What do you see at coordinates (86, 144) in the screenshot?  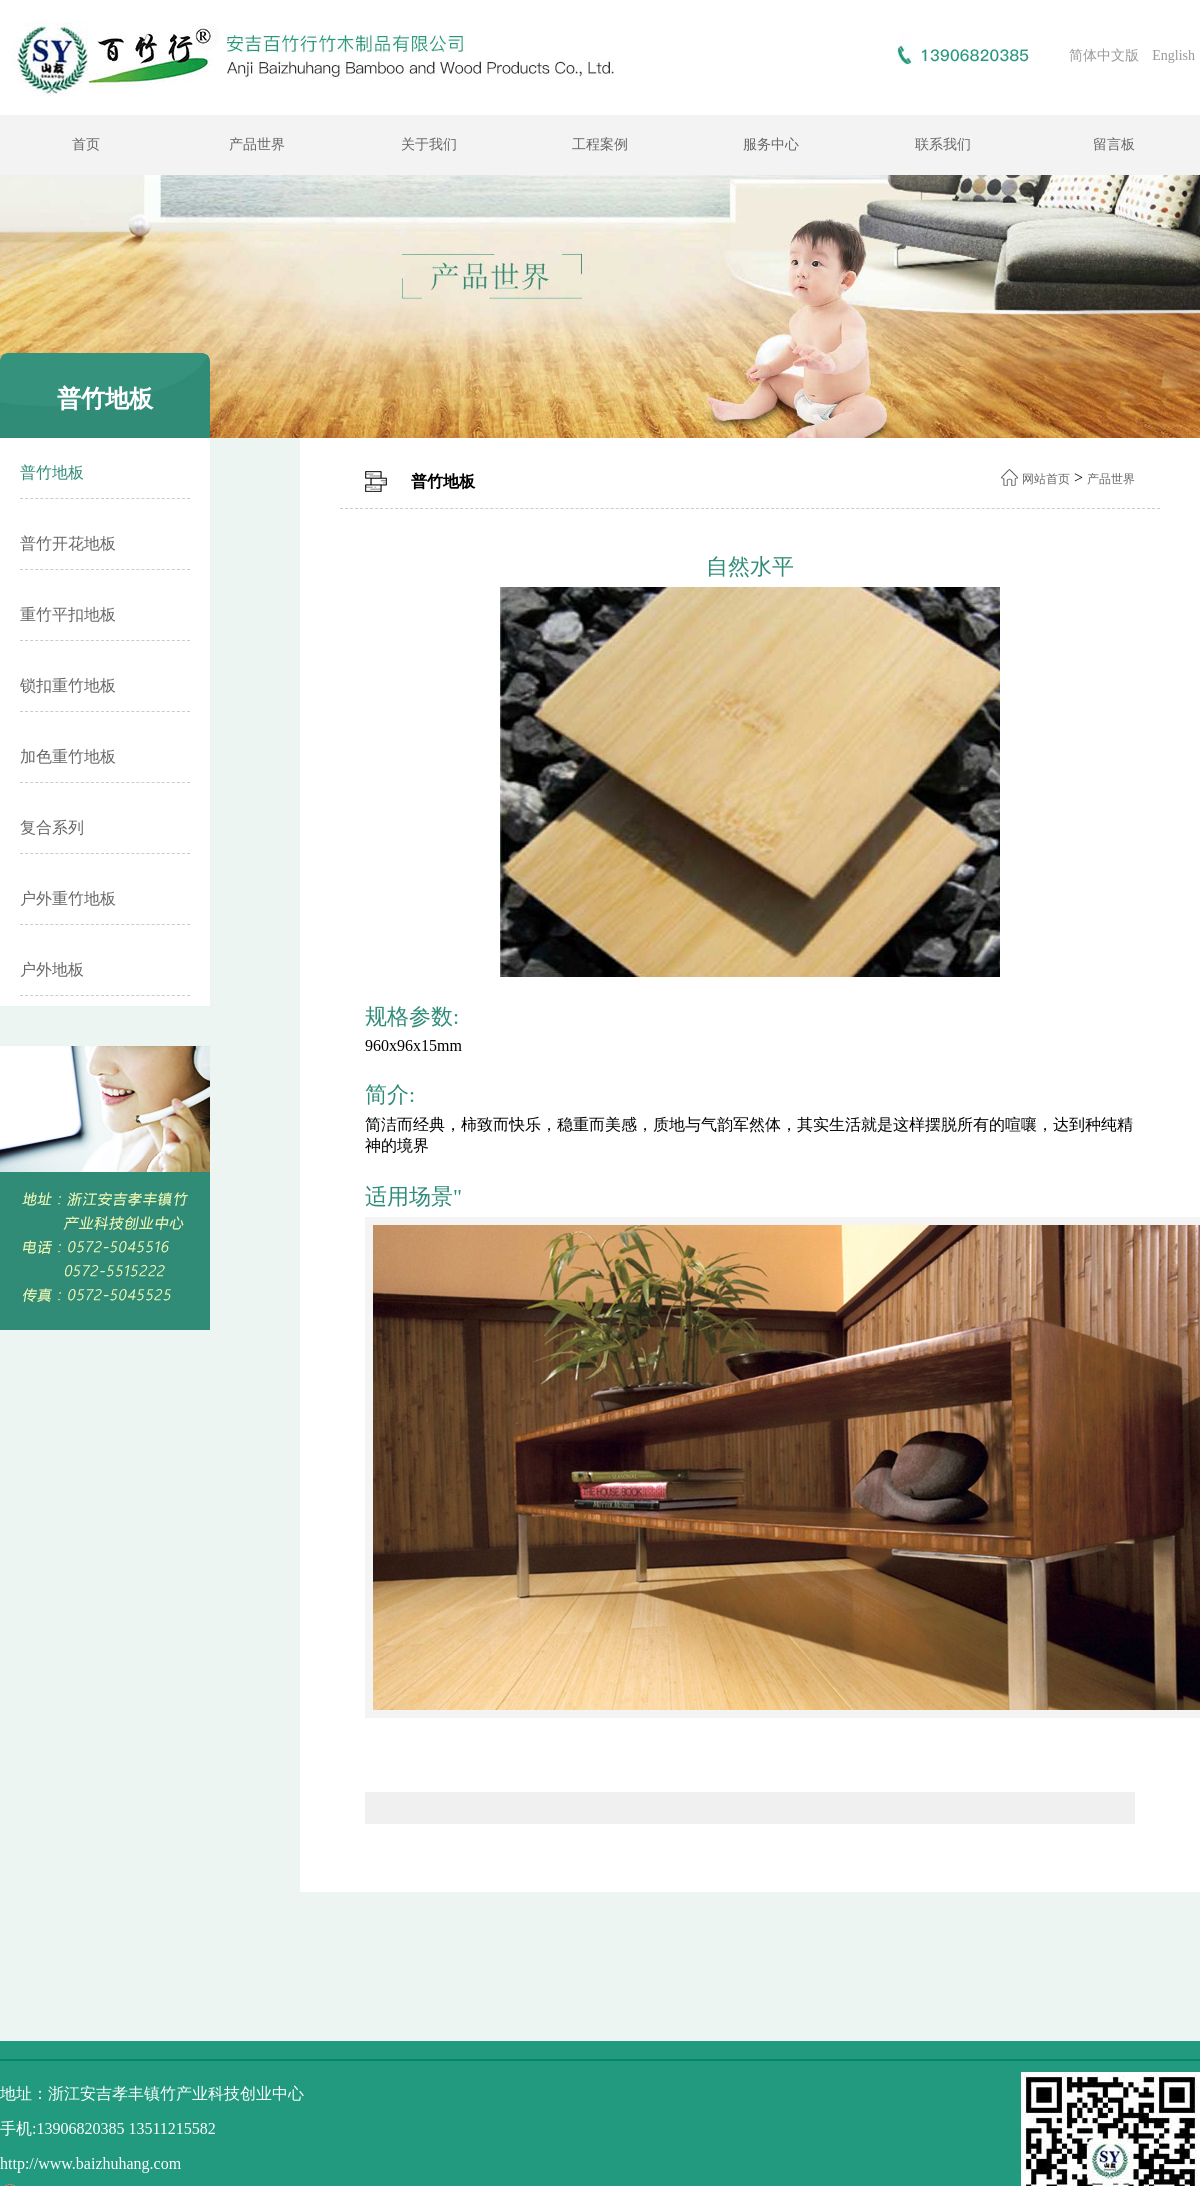 I see `首页` at bounding box center [86, 144].